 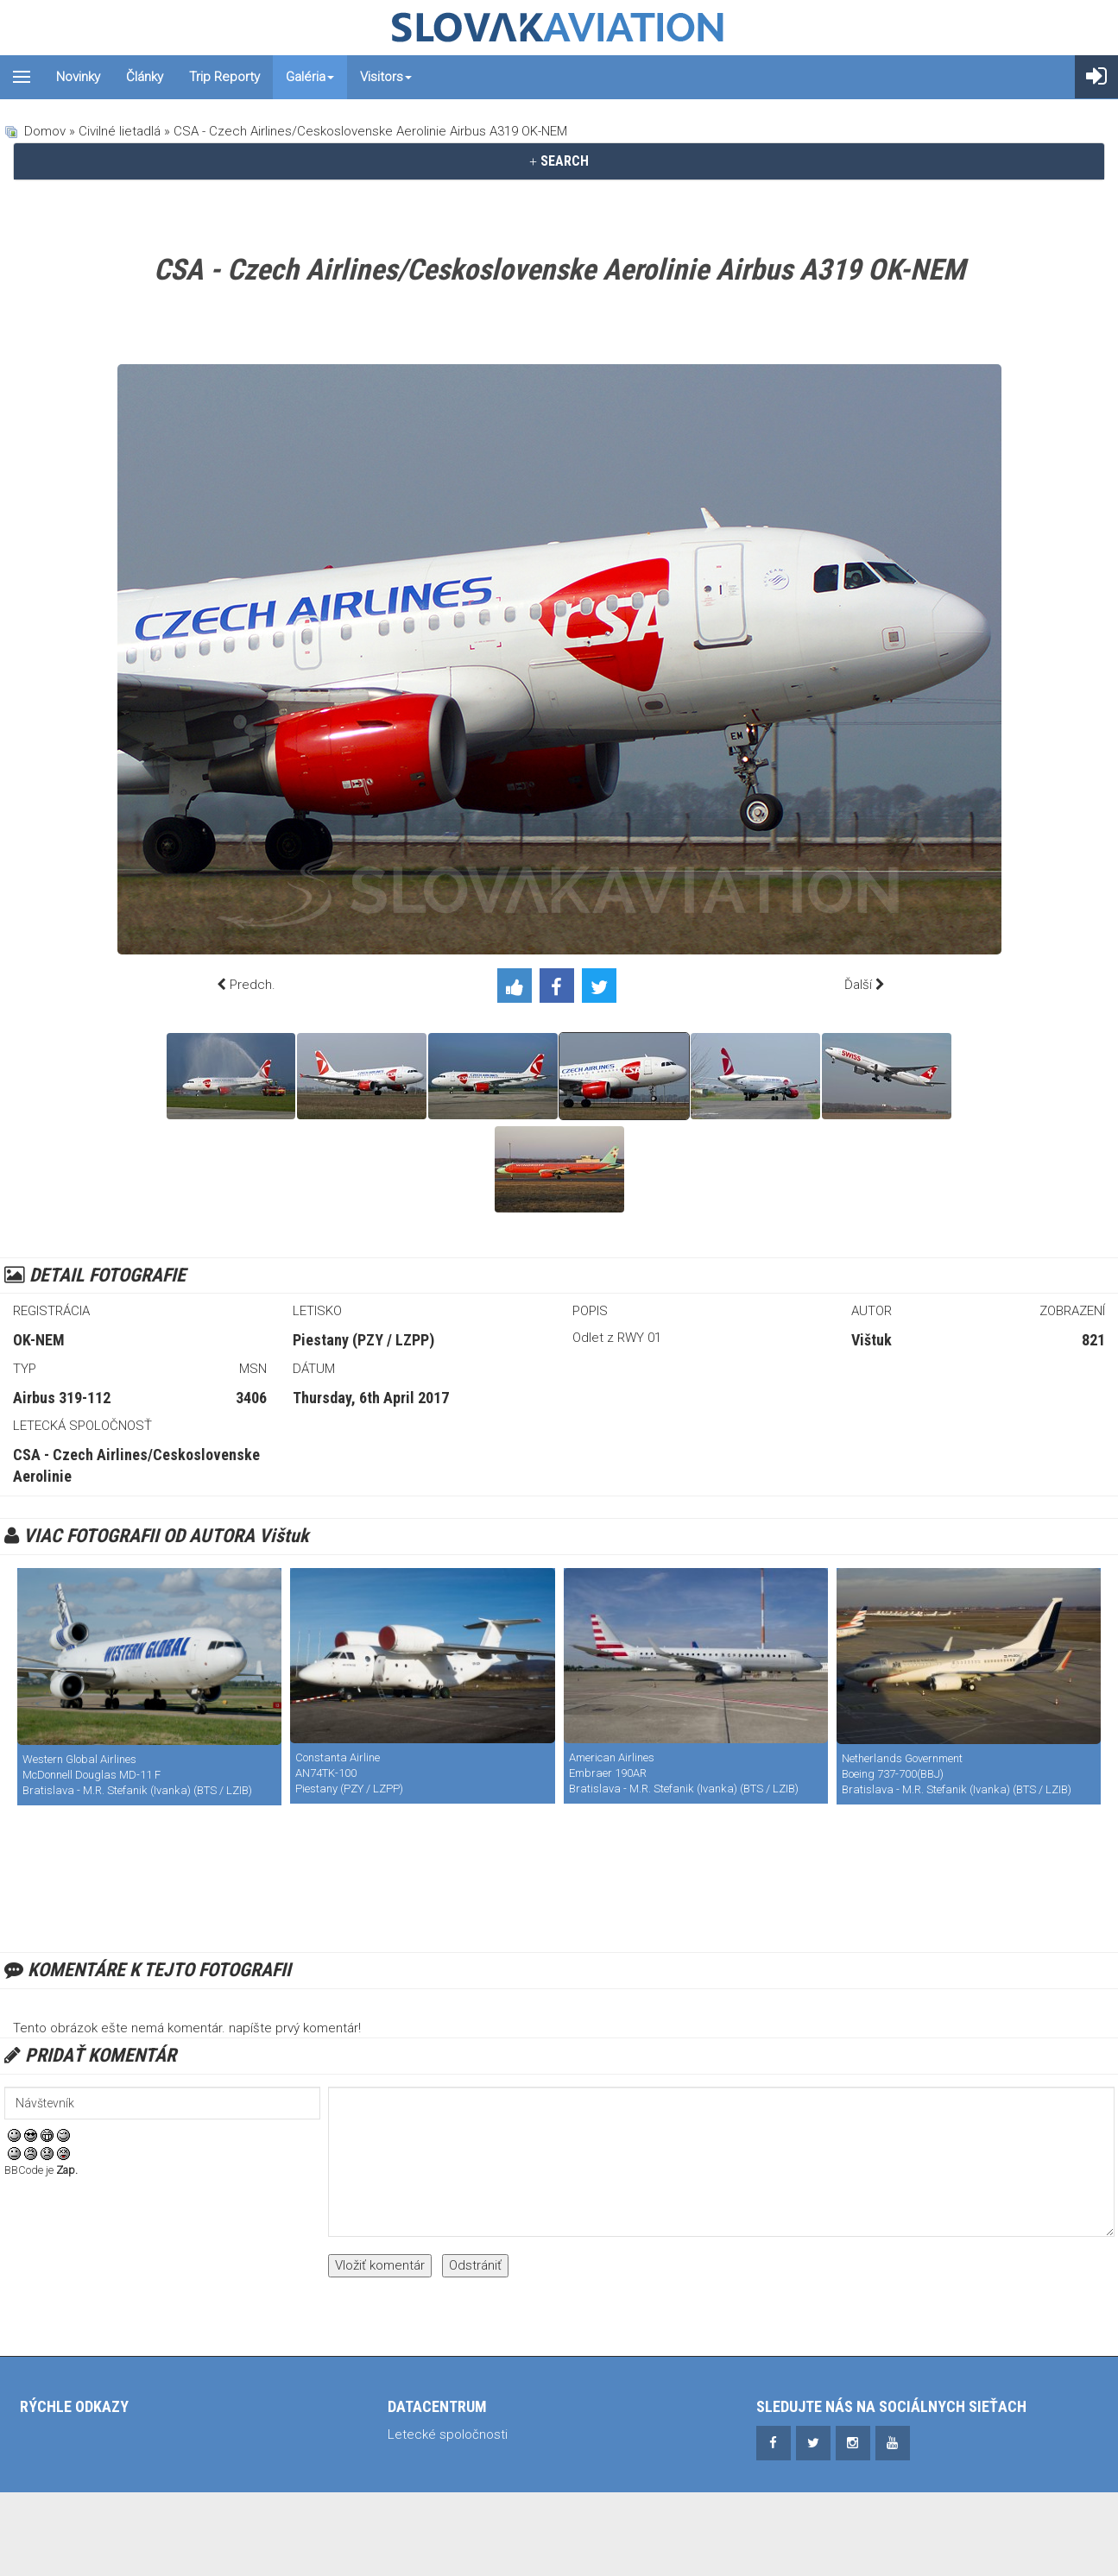 I want to click on Domov, so click(x=45, y=131).